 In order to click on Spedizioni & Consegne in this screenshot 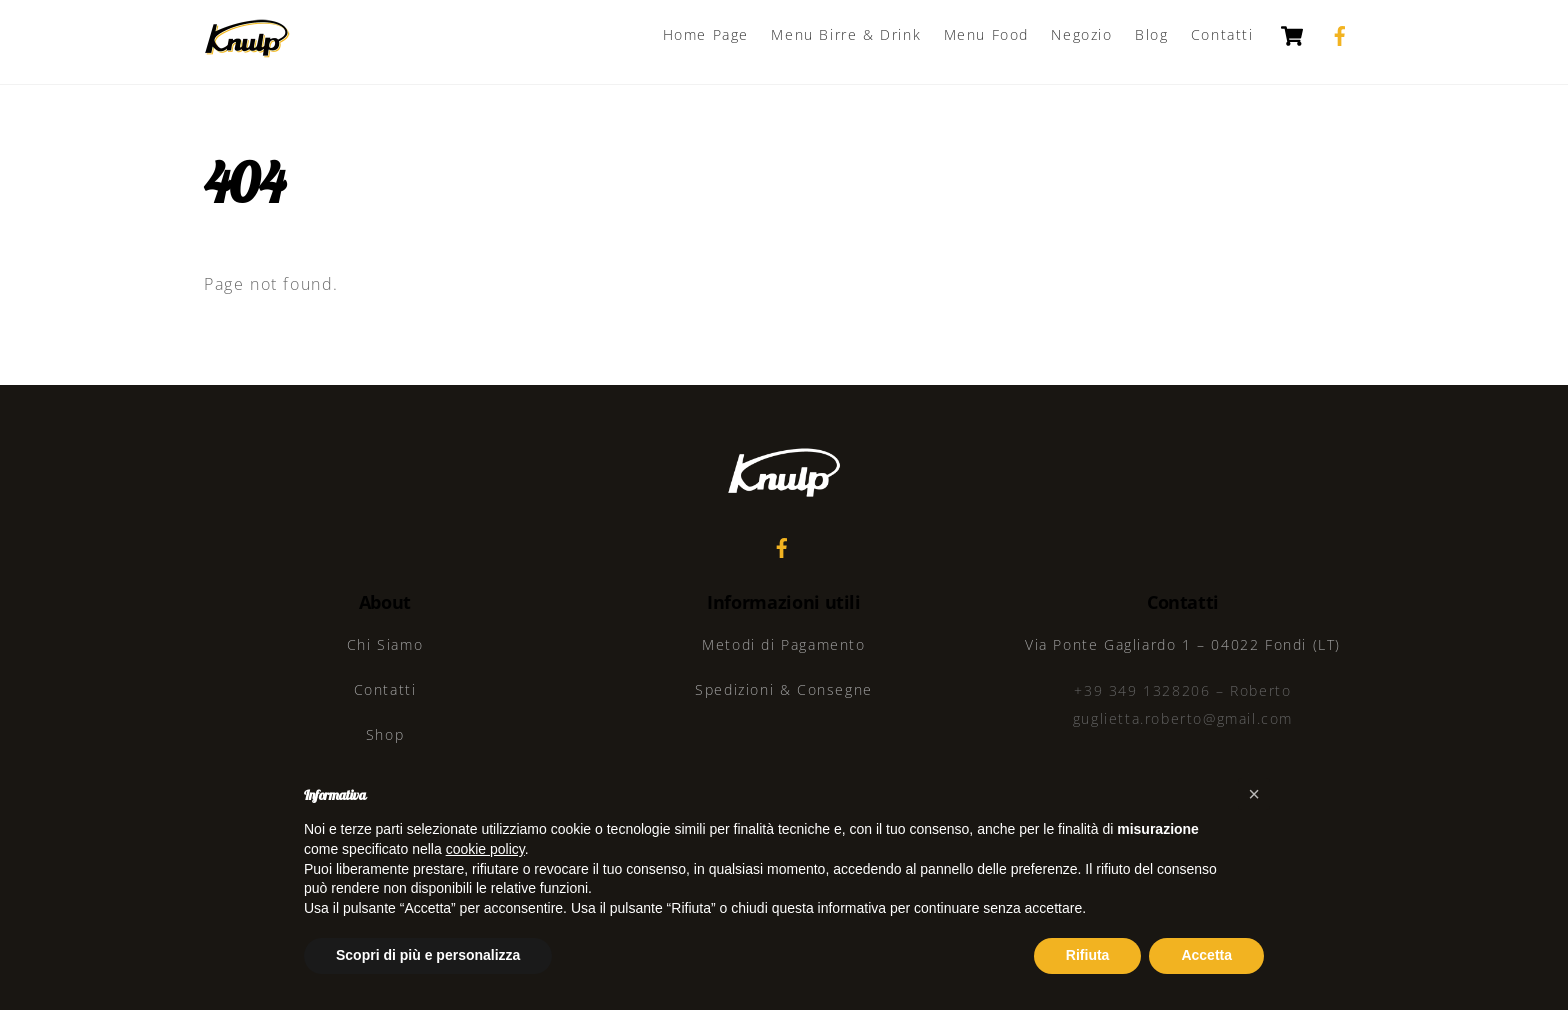, I will do `click(784, 689)`.